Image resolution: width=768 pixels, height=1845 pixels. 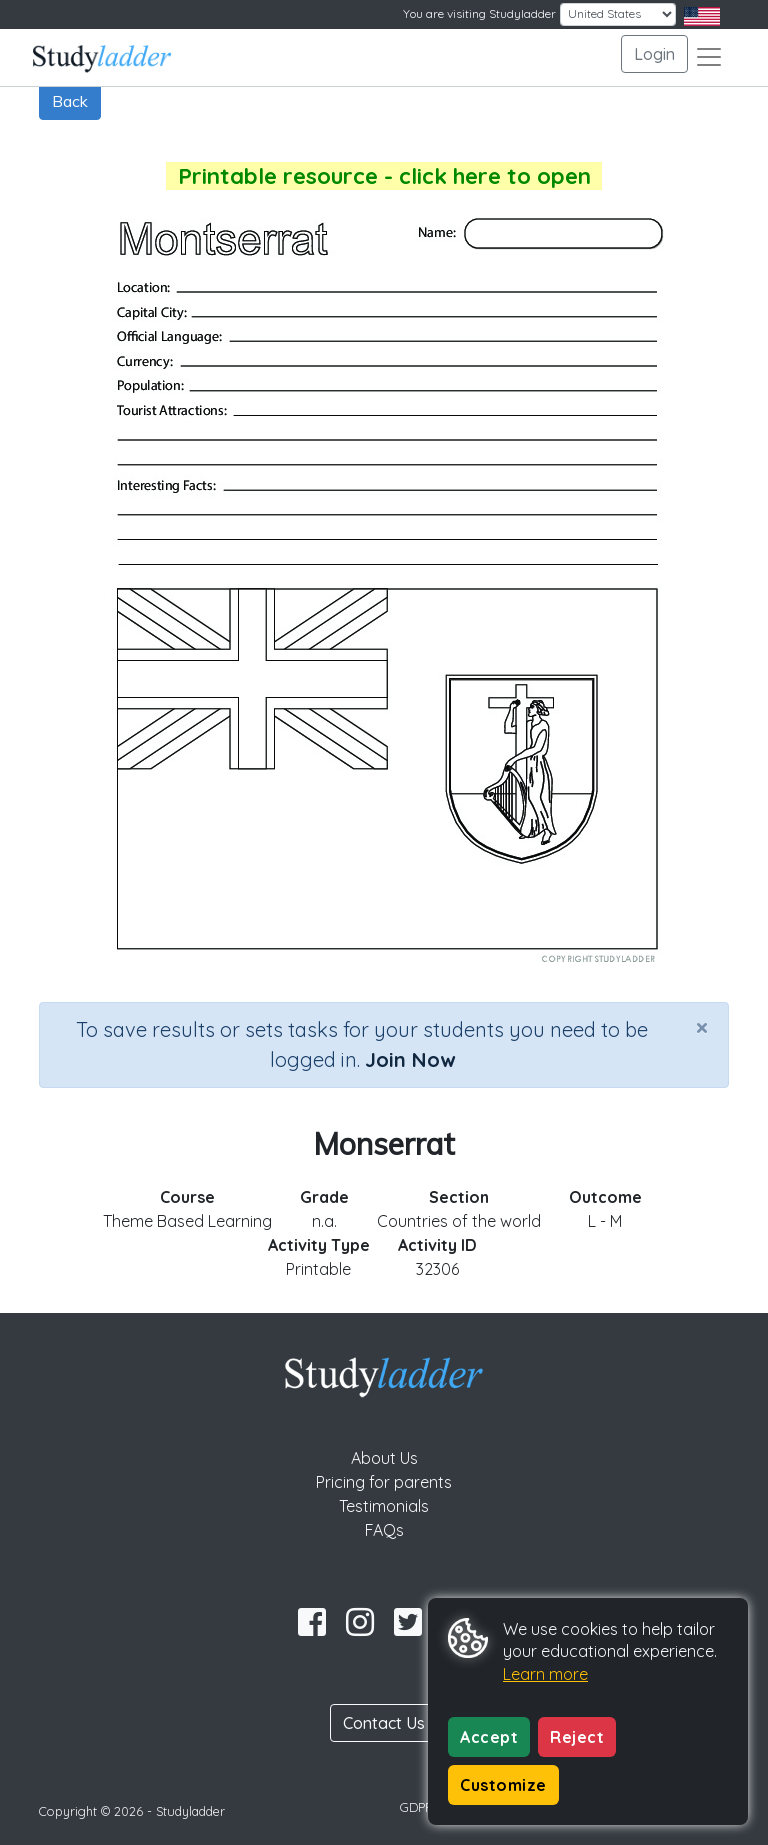 What do you see at coordinates (479, 13) in the screenshot?
I see `You are visiting Studyladder` at bounding box center [479, 13].